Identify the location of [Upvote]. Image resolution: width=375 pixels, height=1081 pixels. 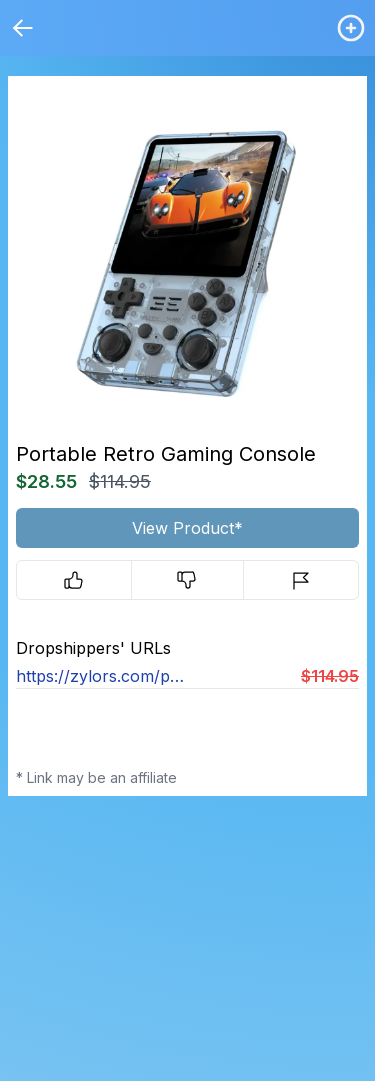
(74, 580).